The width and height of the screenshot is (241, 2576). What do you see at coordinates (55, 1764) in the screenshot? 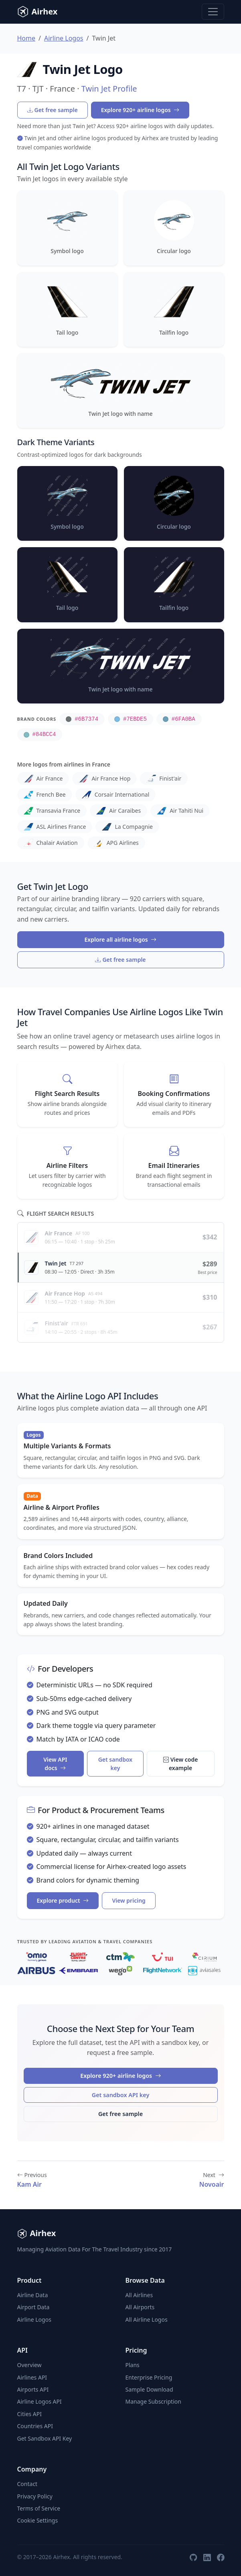
I see `View API docs` at bounding box center [55, 1764].